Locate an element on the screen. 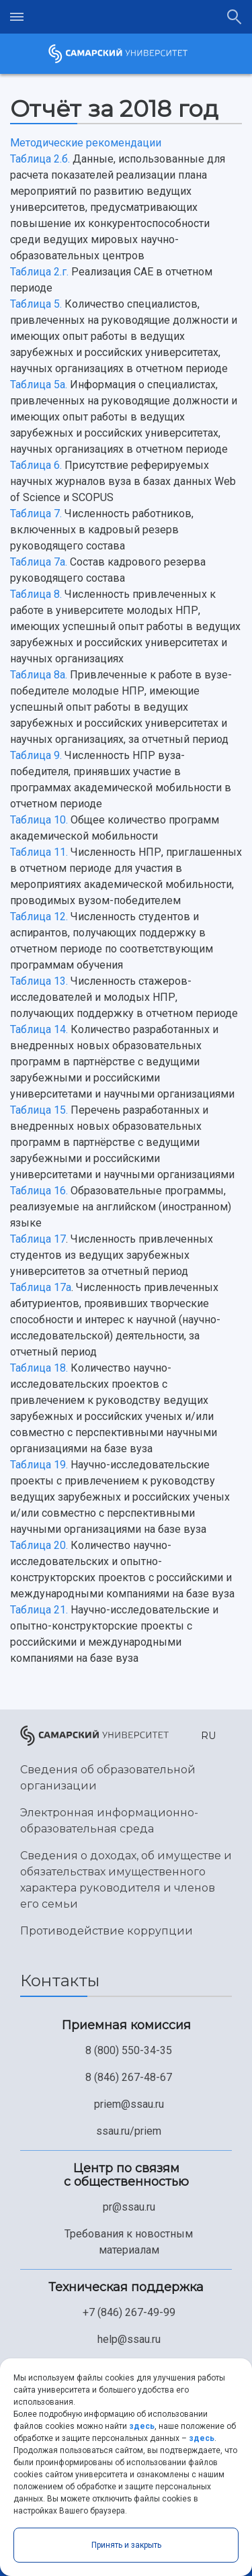  Таблица 21. is located at coordinates (39, 1609).